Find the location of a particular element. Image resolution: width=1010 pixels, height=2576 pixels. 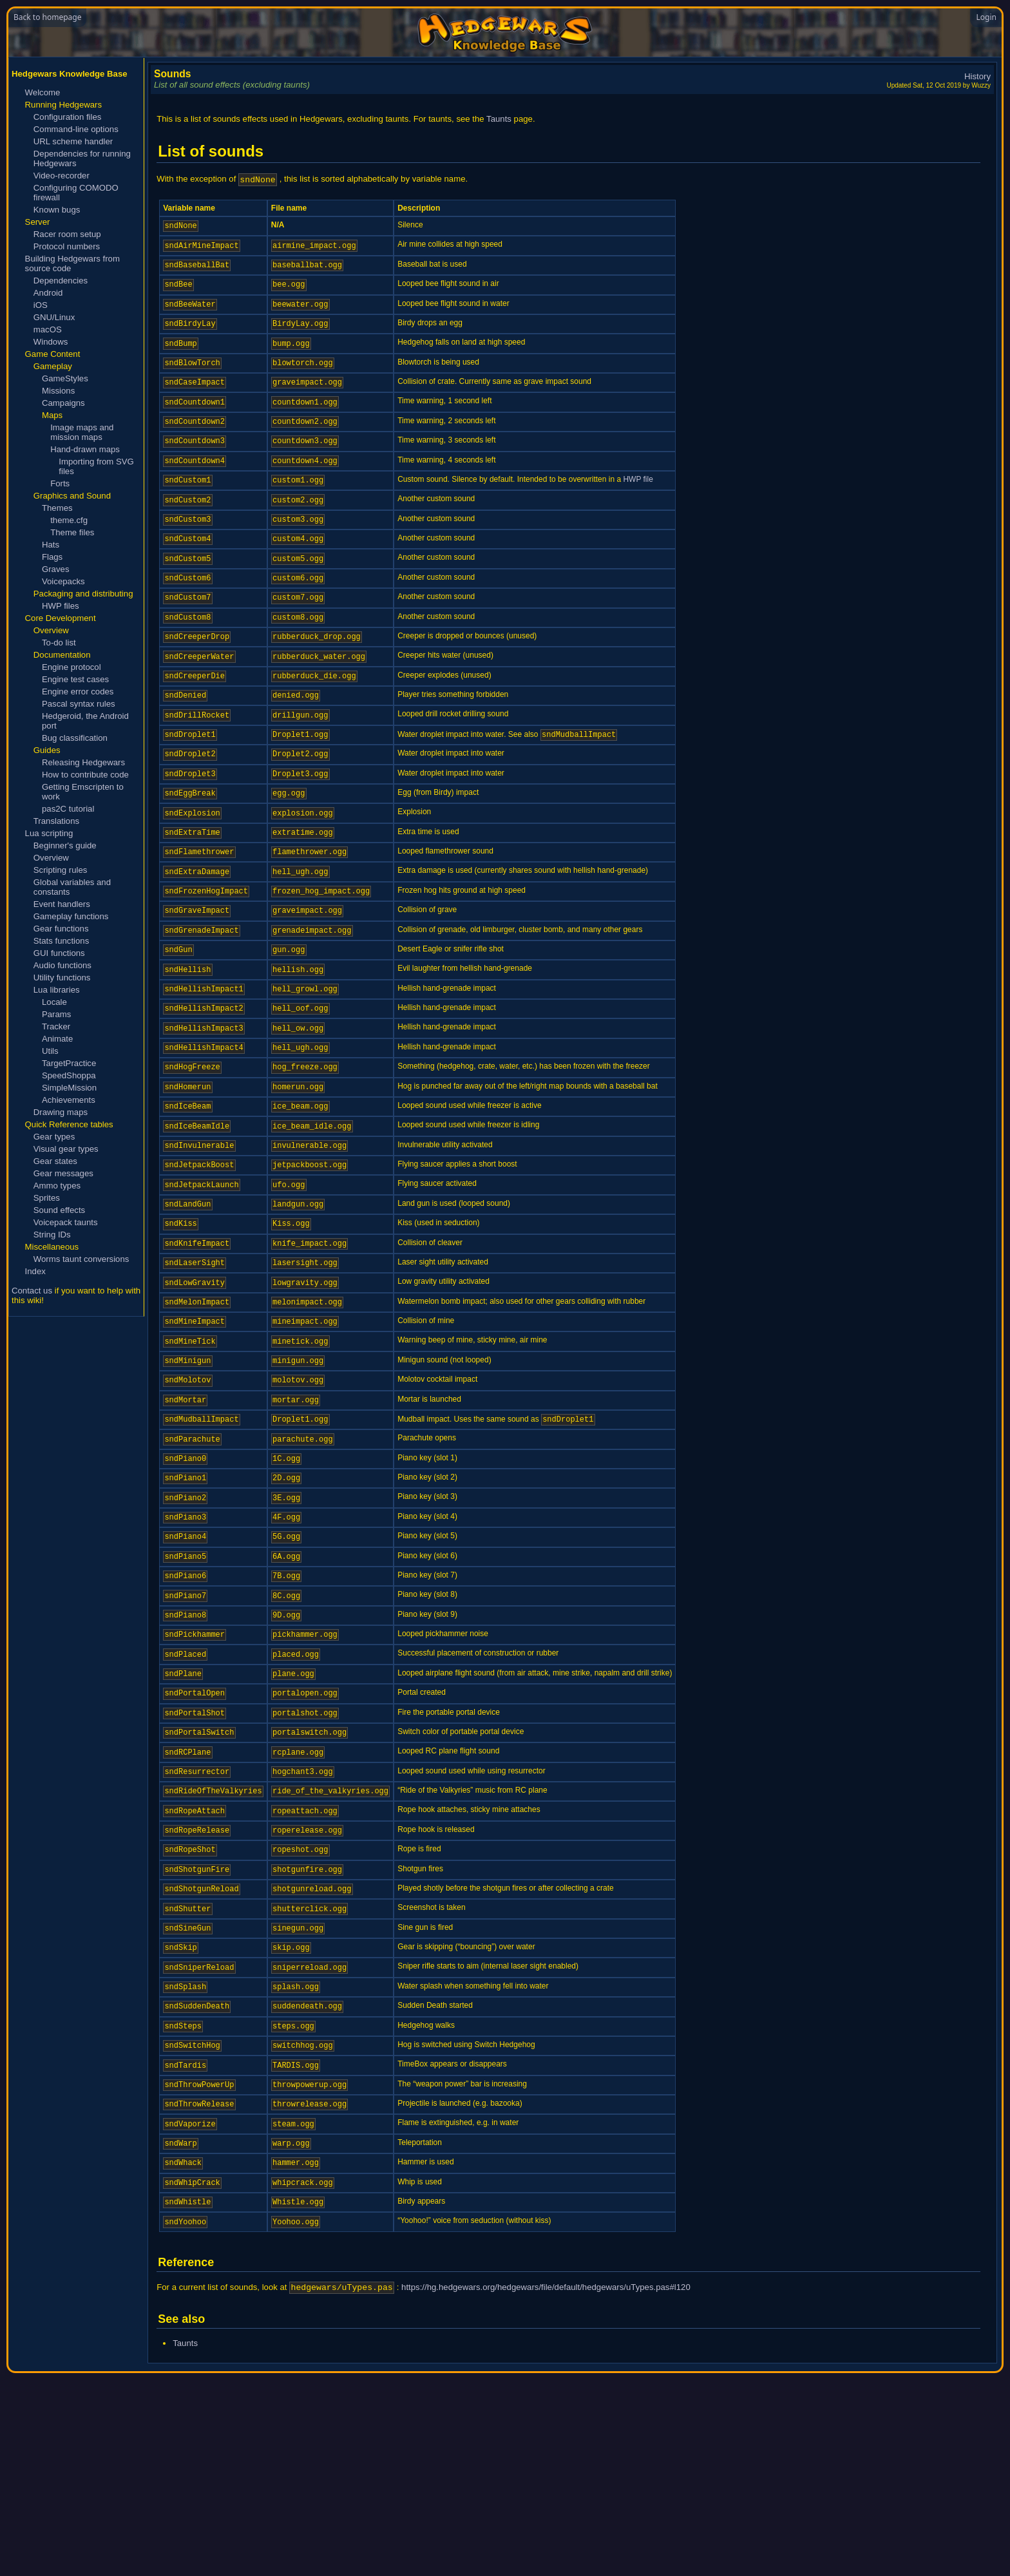

Engine protocol is located at coordinates (71, 667).